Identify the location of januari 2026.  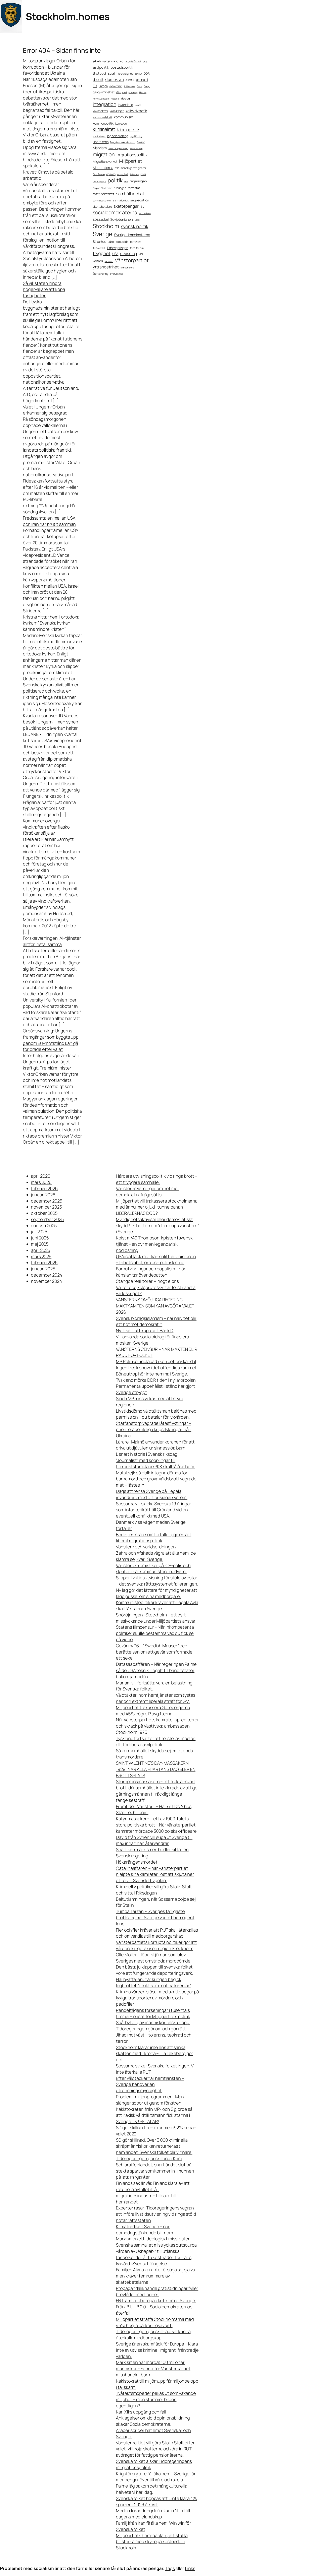
(43, 1195).